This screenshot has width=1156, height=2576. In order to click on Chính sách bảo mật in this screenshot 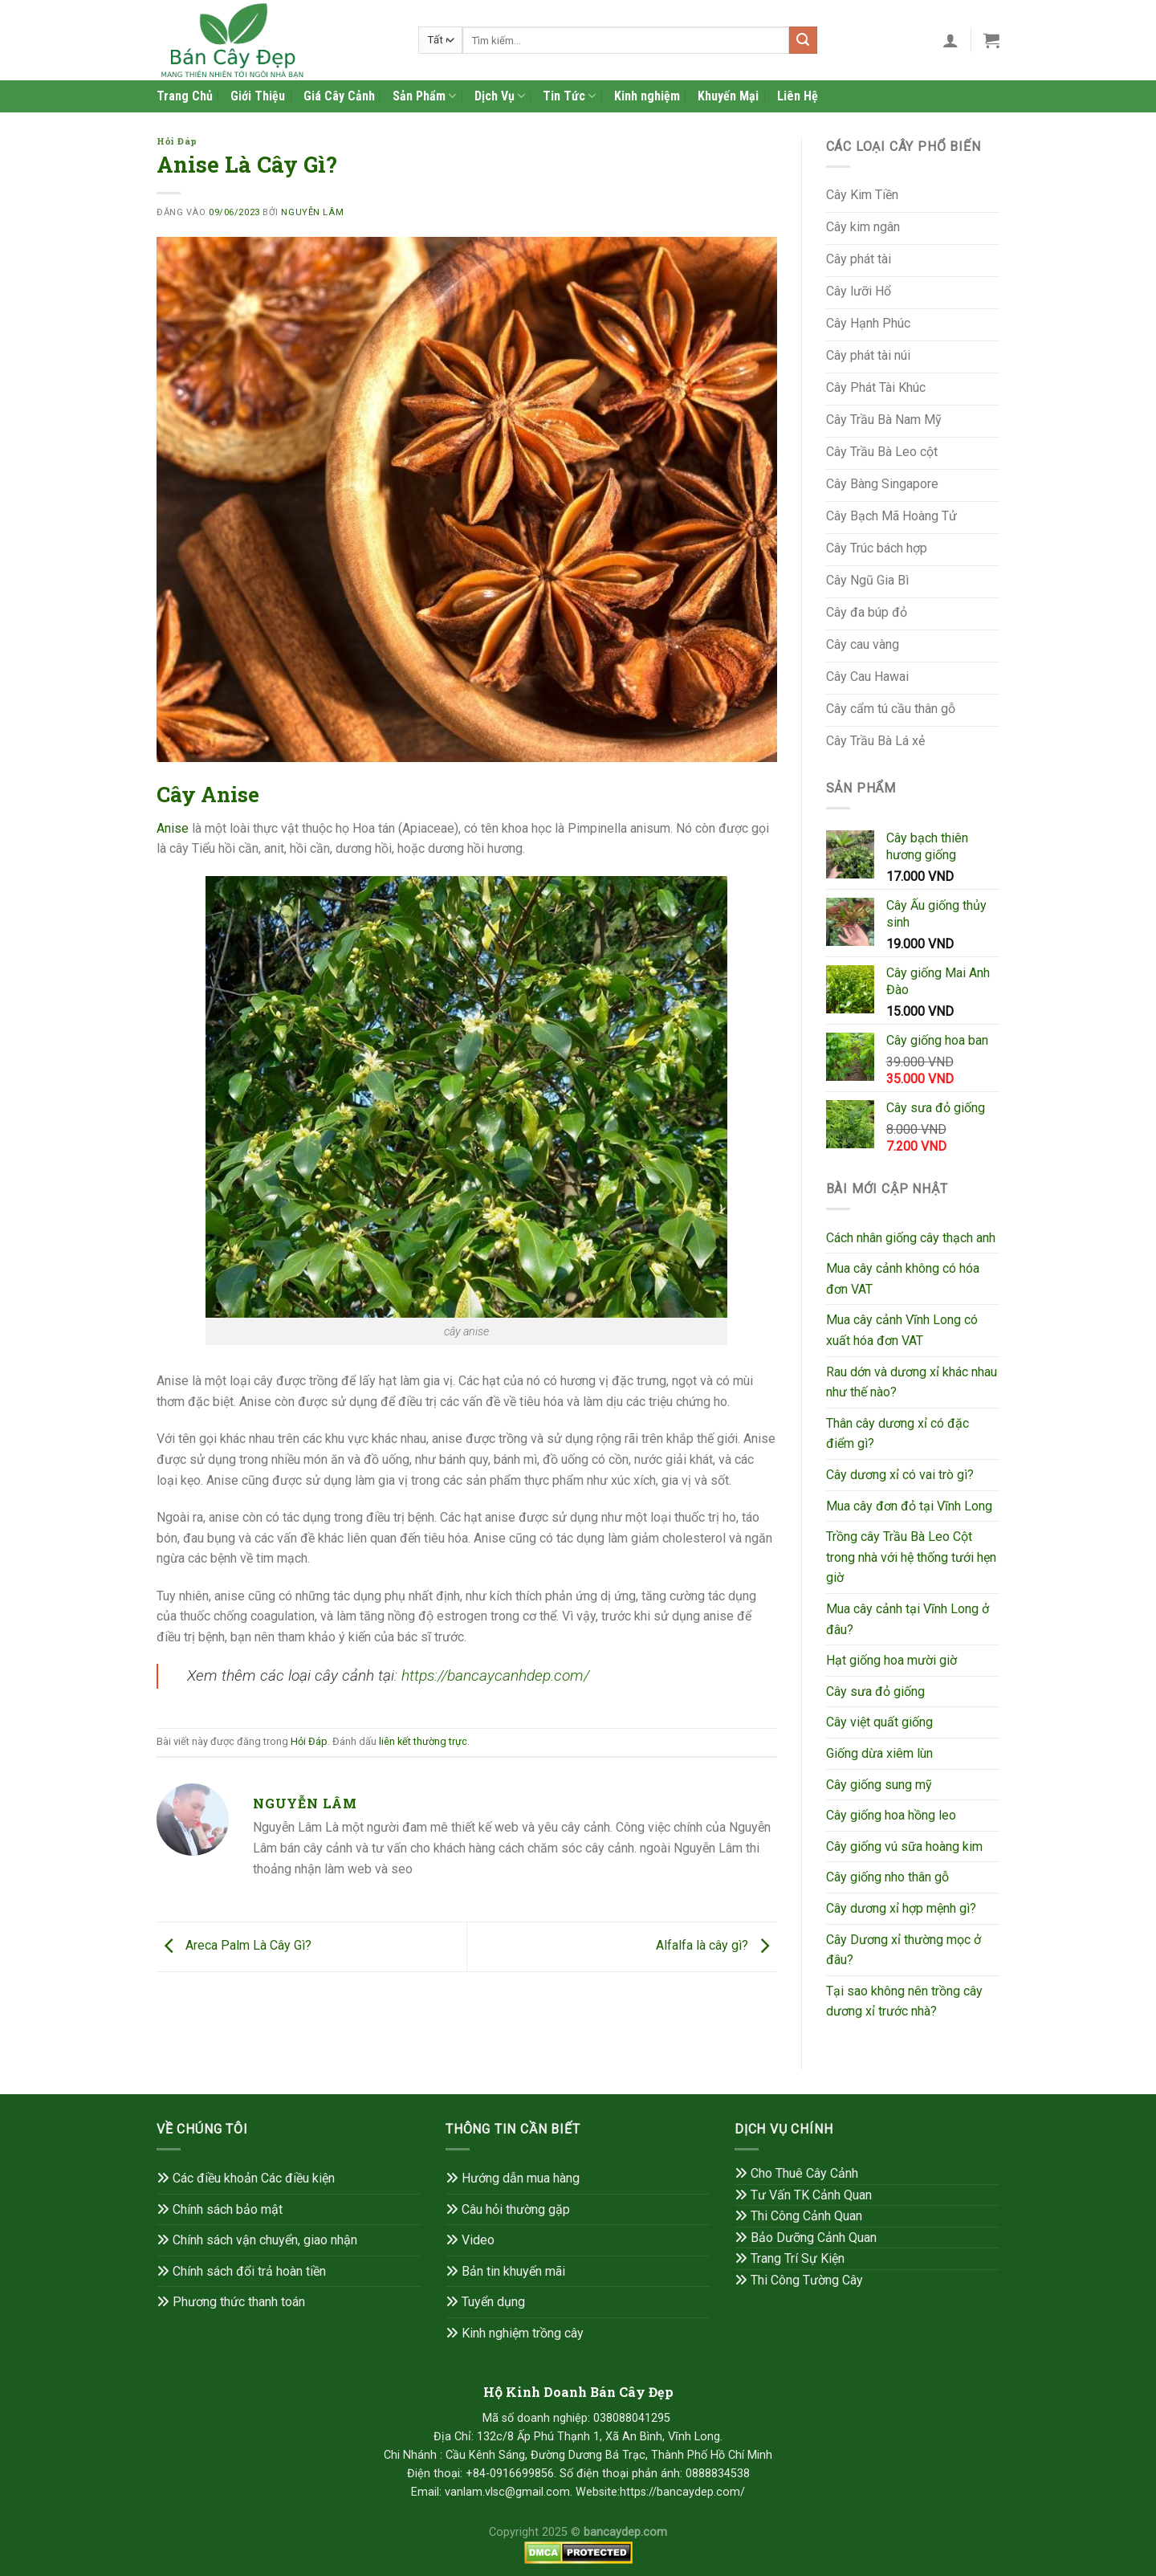, I will do `click(228, 2209)`.